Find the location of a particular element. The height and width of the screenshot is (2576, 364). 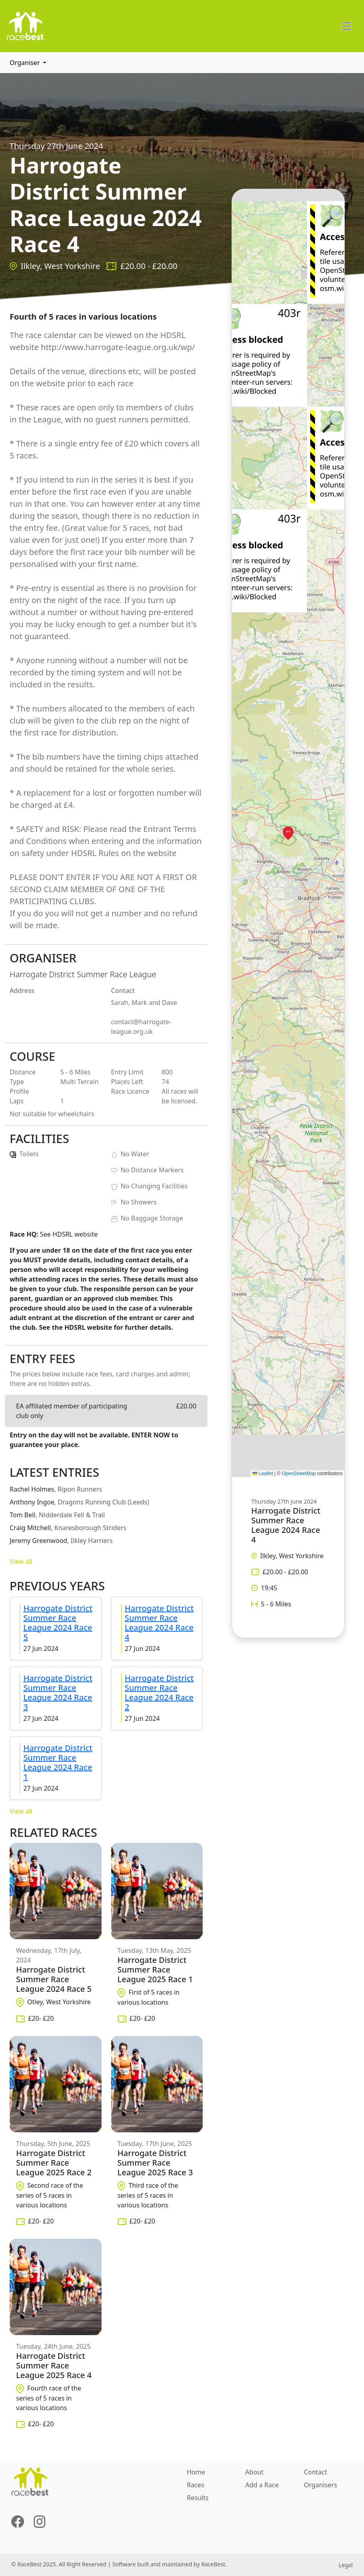

Harrogate District Summer Race League 2024 Race 3 is located at coordinates (57, 1692).